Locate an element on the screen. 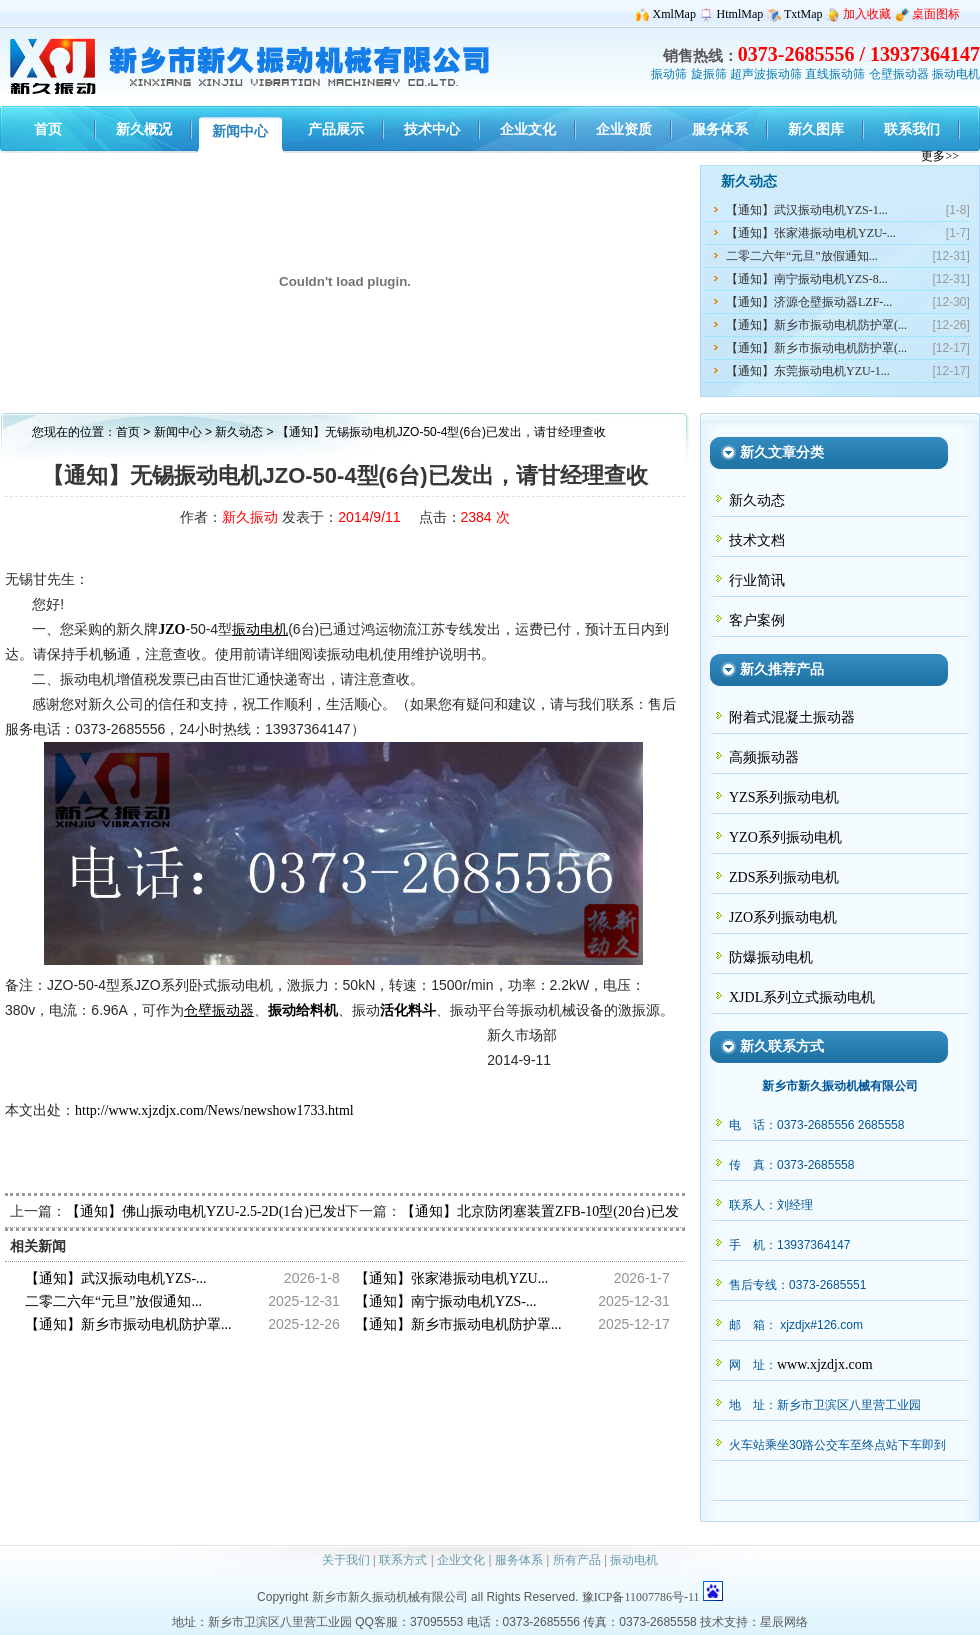 This screenshot has width=980, height=1635. 高频振动器 is located at coordinates (764, 757).